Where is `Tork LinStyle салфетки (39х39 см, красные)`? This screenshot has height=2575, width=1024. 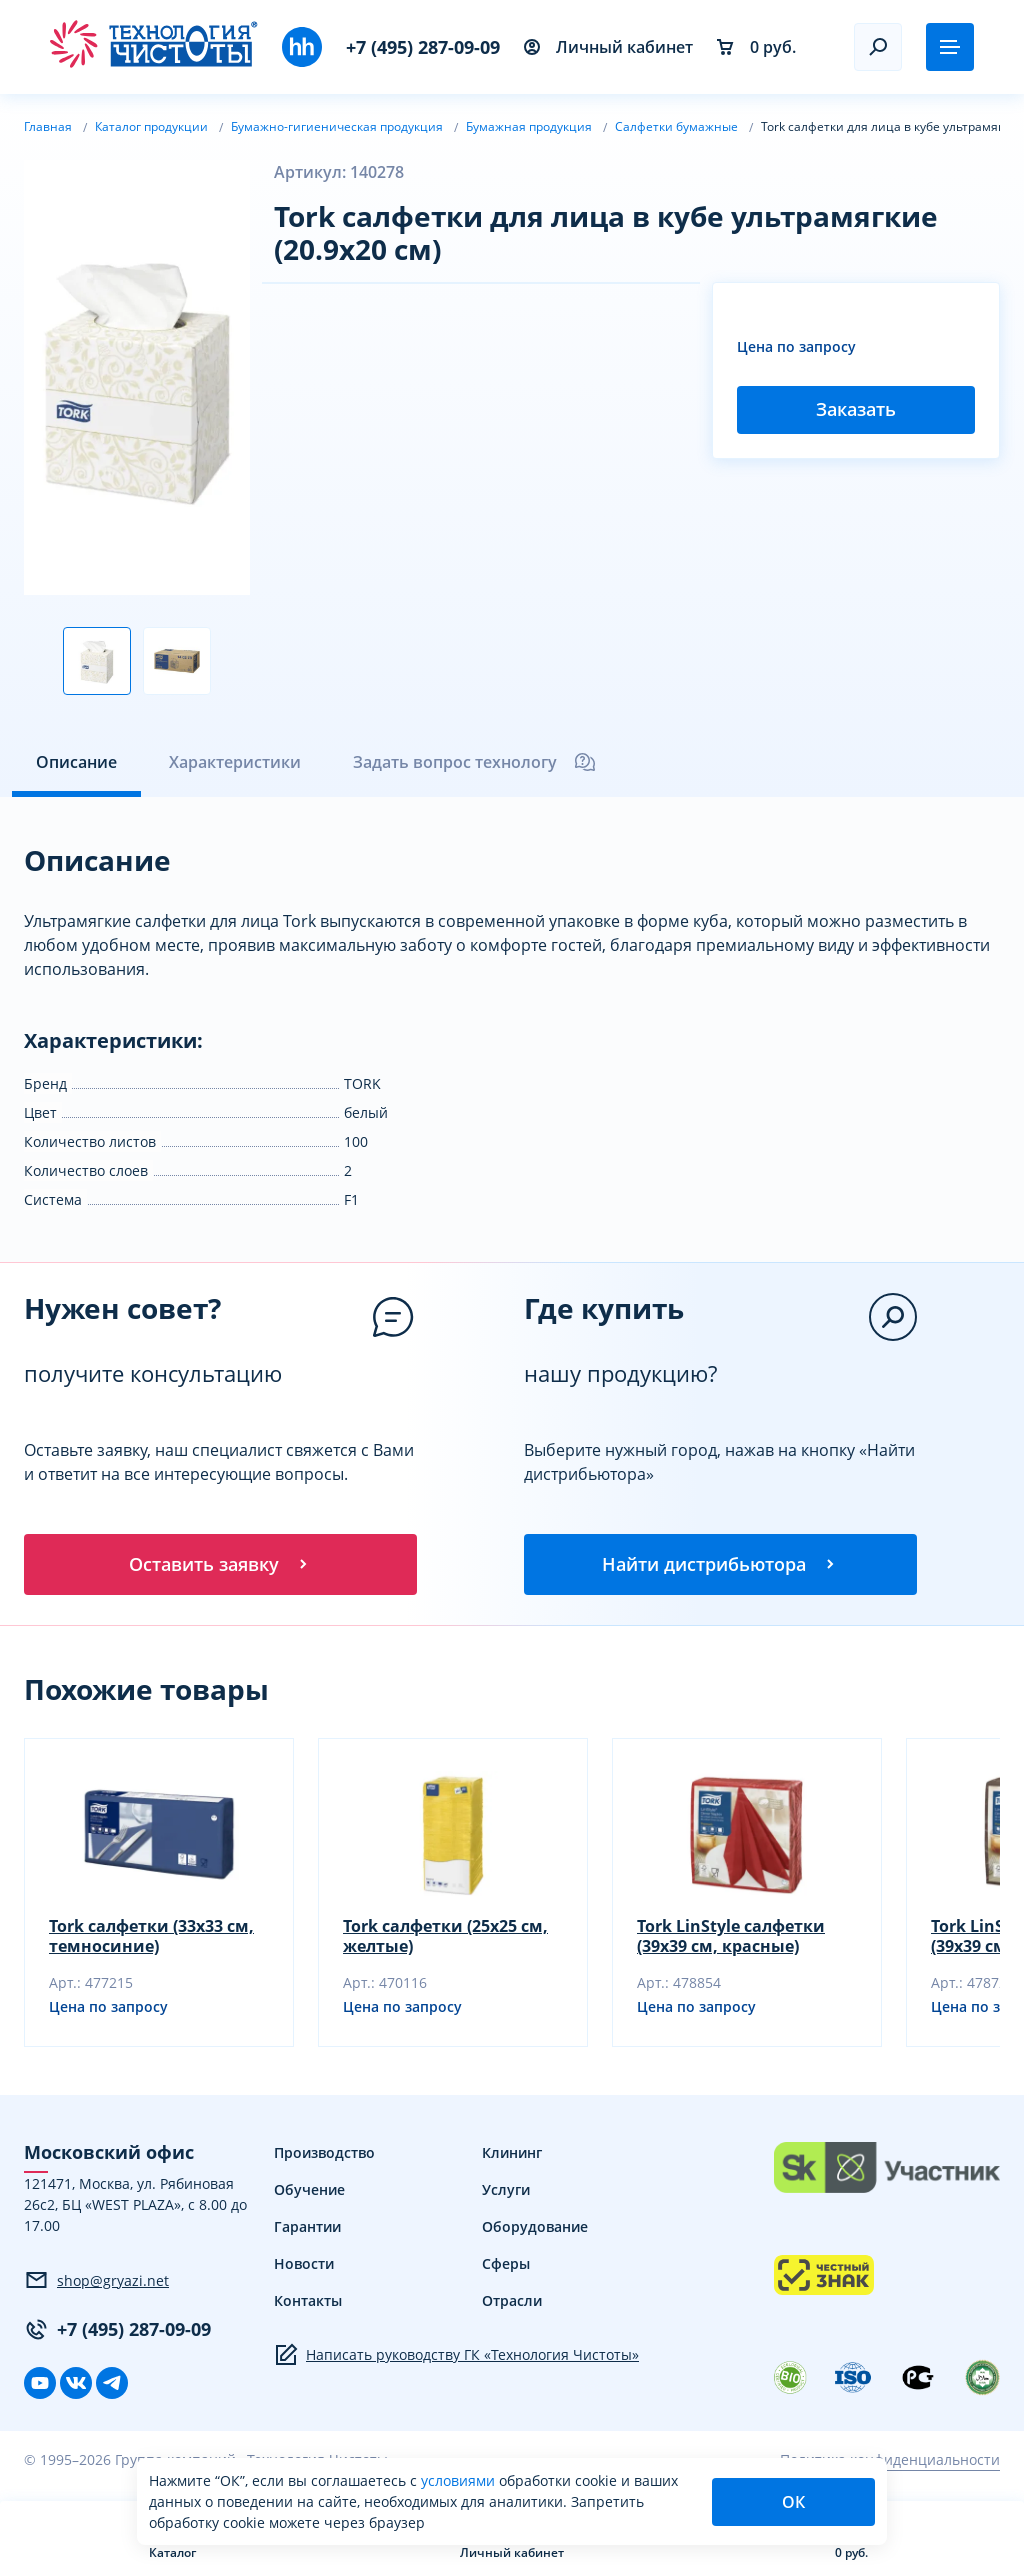
Tork LinStyle салфетки (39х39 см, красные) is located at coordinates (731, 1939).